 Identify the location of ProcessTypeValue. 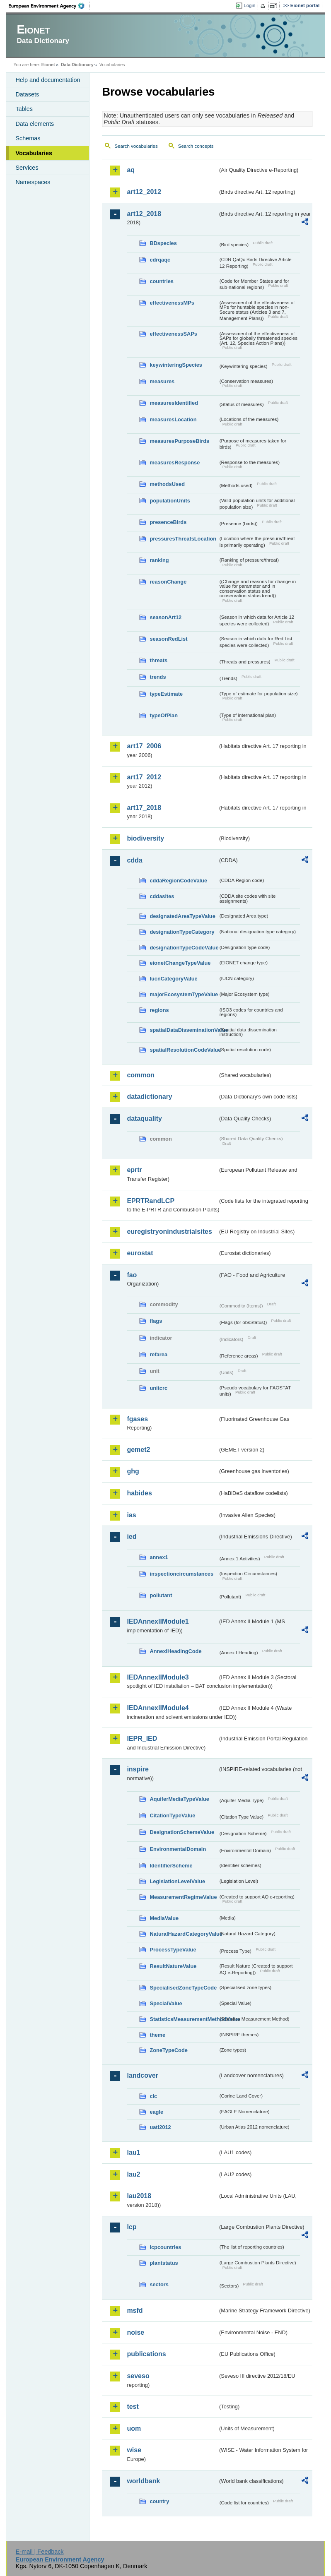
(173, 1949).